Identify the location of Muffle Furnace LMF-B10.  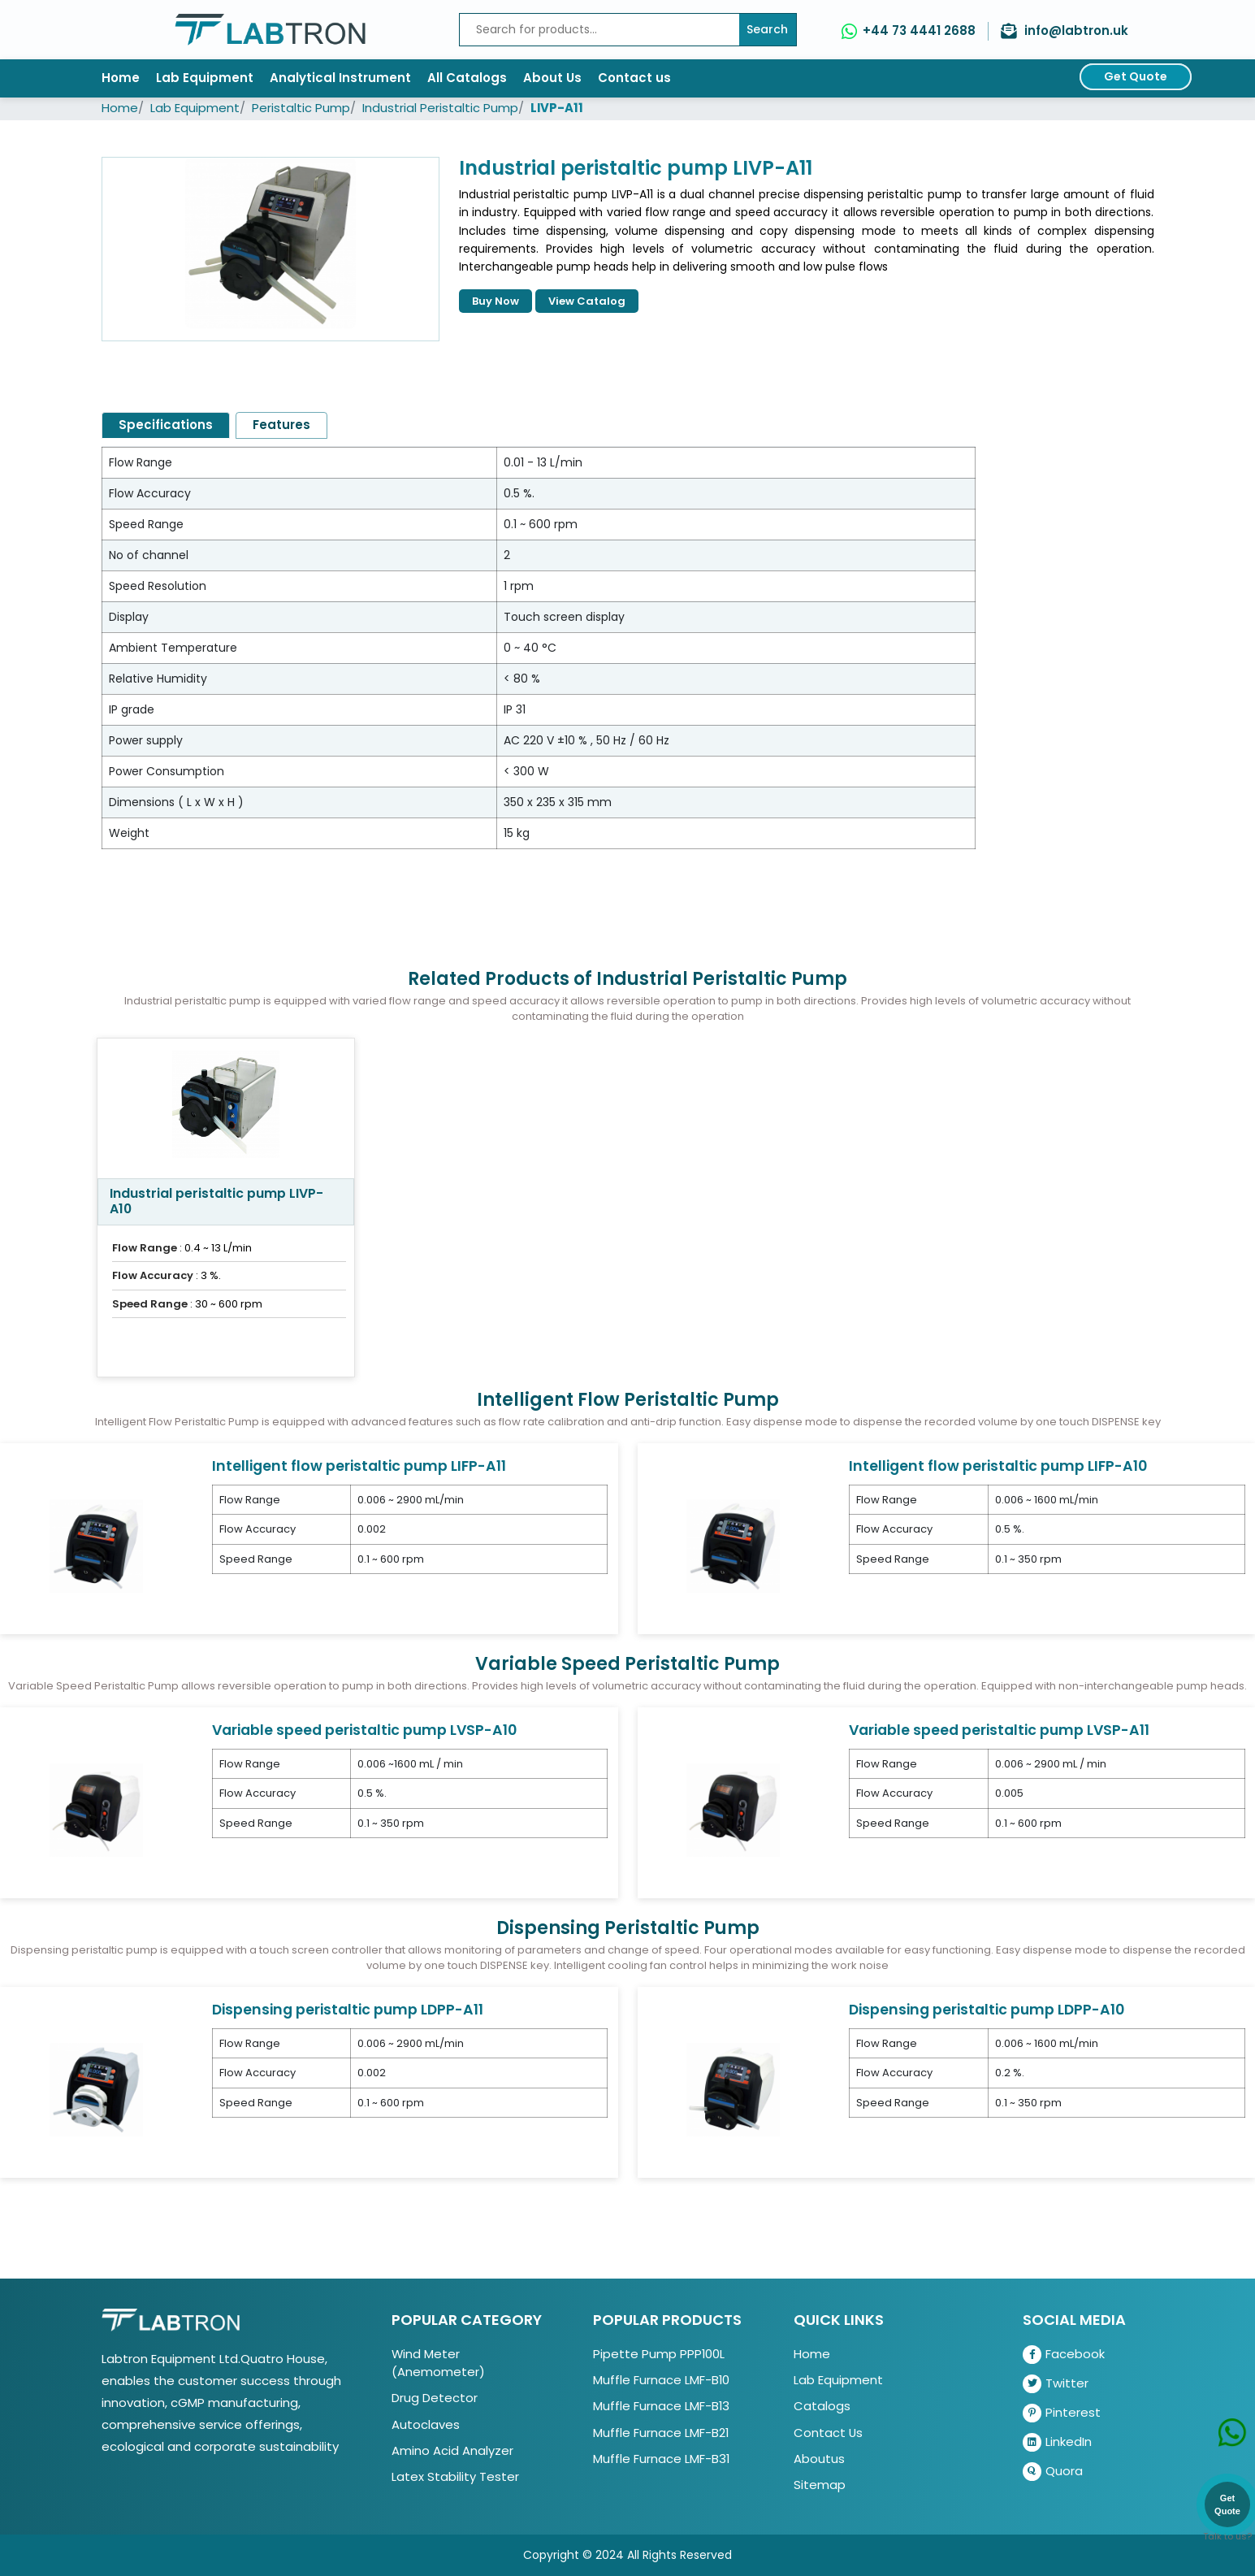
(661, 2379).